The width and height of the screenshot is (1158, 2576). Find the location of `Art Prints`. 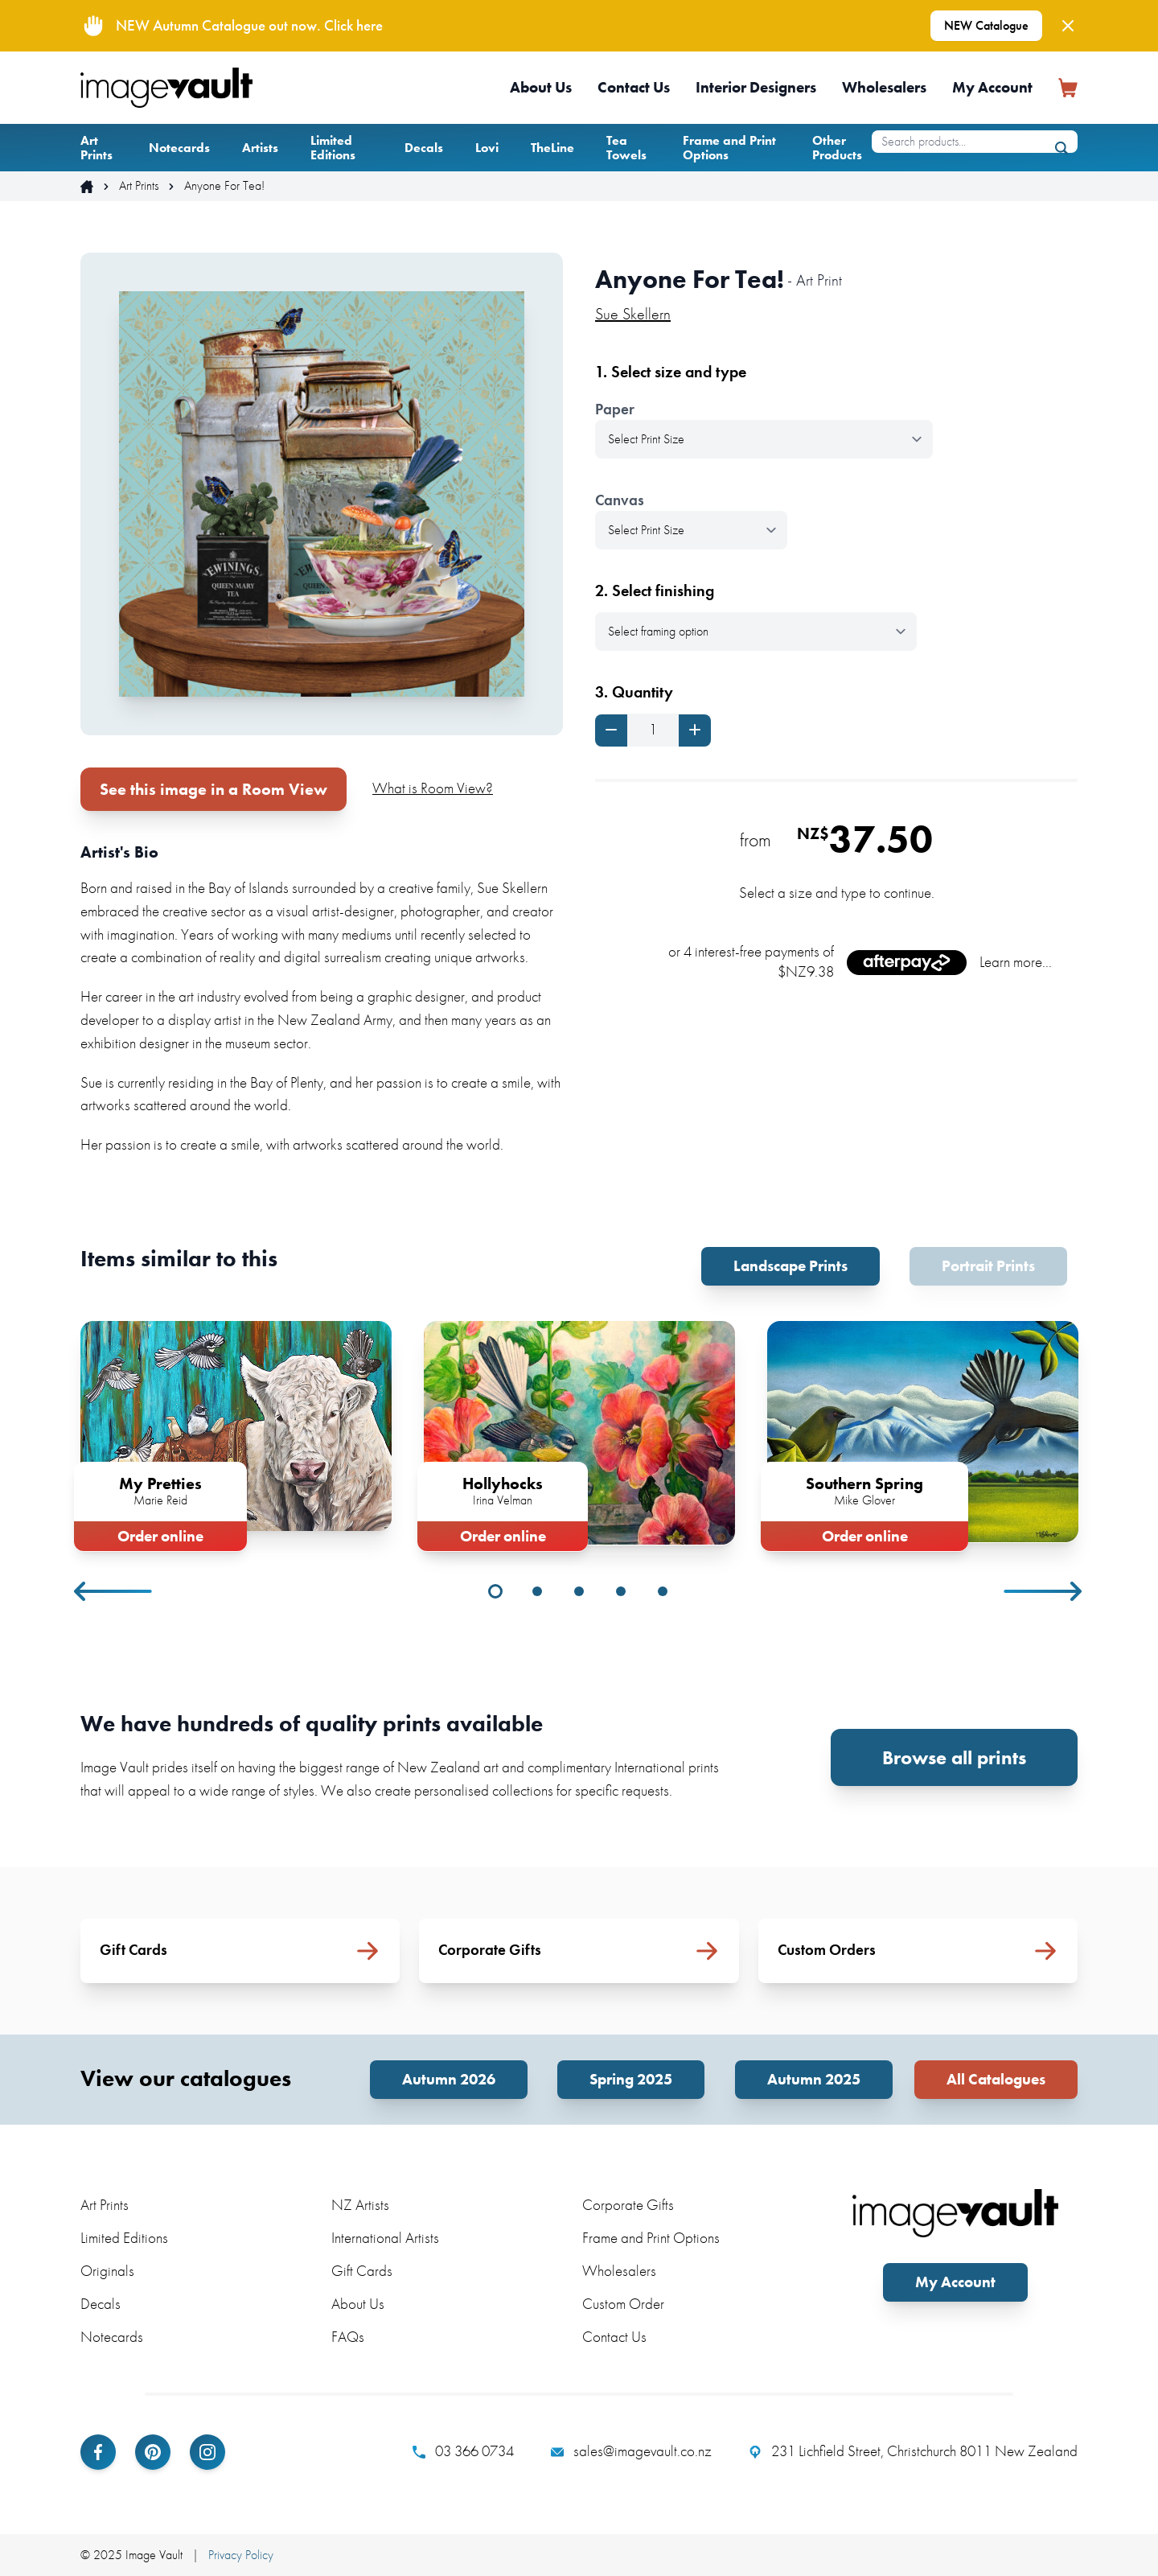

Art Prints is located at coordinates (96, 147).